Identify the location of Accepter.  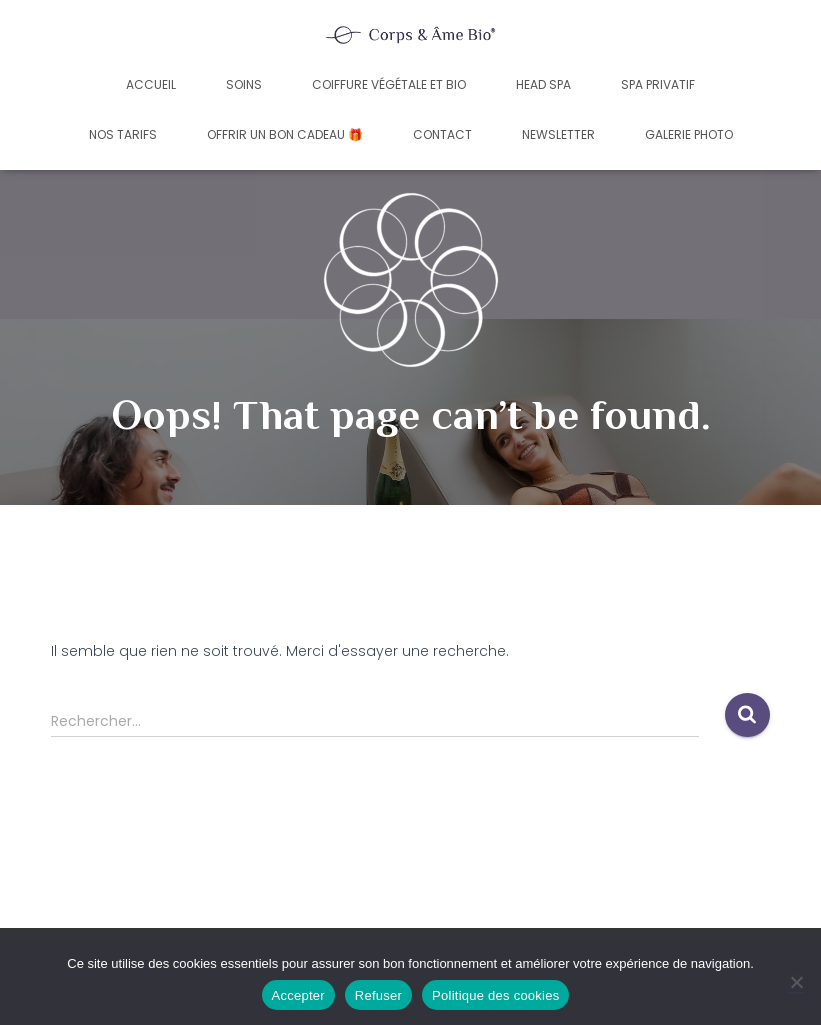
(298, 995).